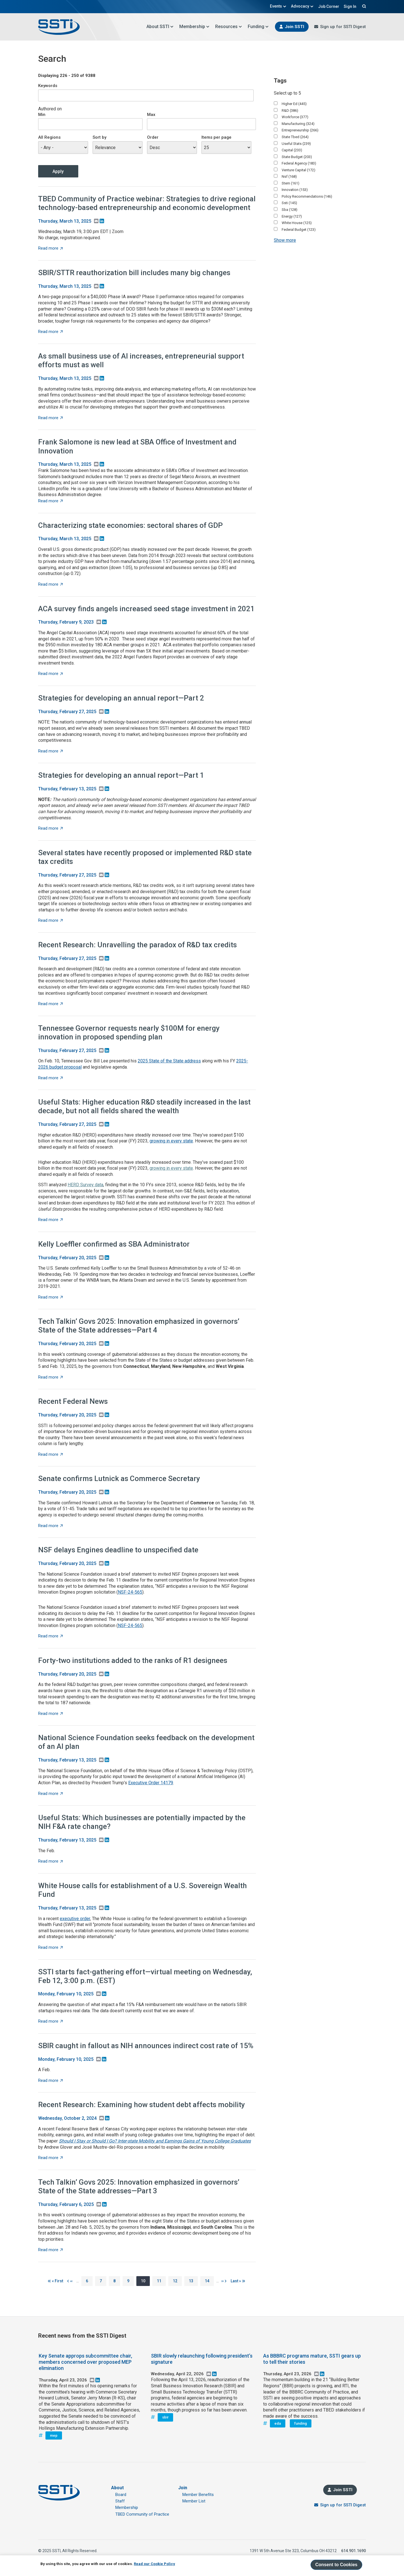 The width and height of the screenshot is (404, 2576). What do you see at coordinates (150, 1782) in the screenshot?
I see `Executive Order 14179` at bounding box center [150, 1782].